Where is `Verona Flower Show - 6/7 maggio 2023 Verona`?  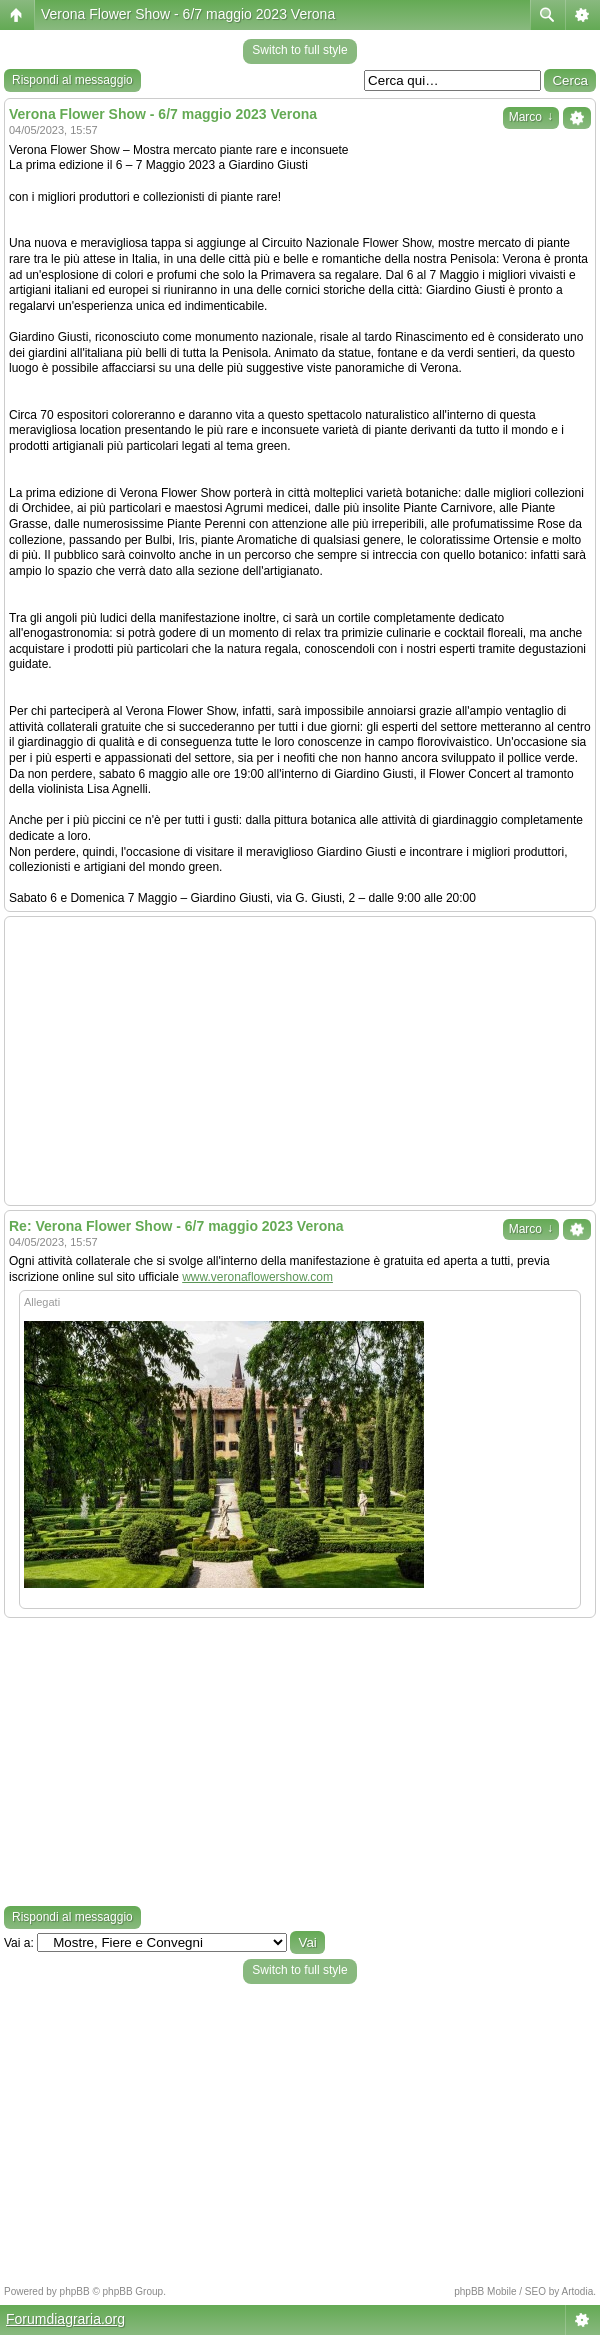 Verona Flower Show - 6/7 maggio 2023 Verona is located at coordinates (188, 14).